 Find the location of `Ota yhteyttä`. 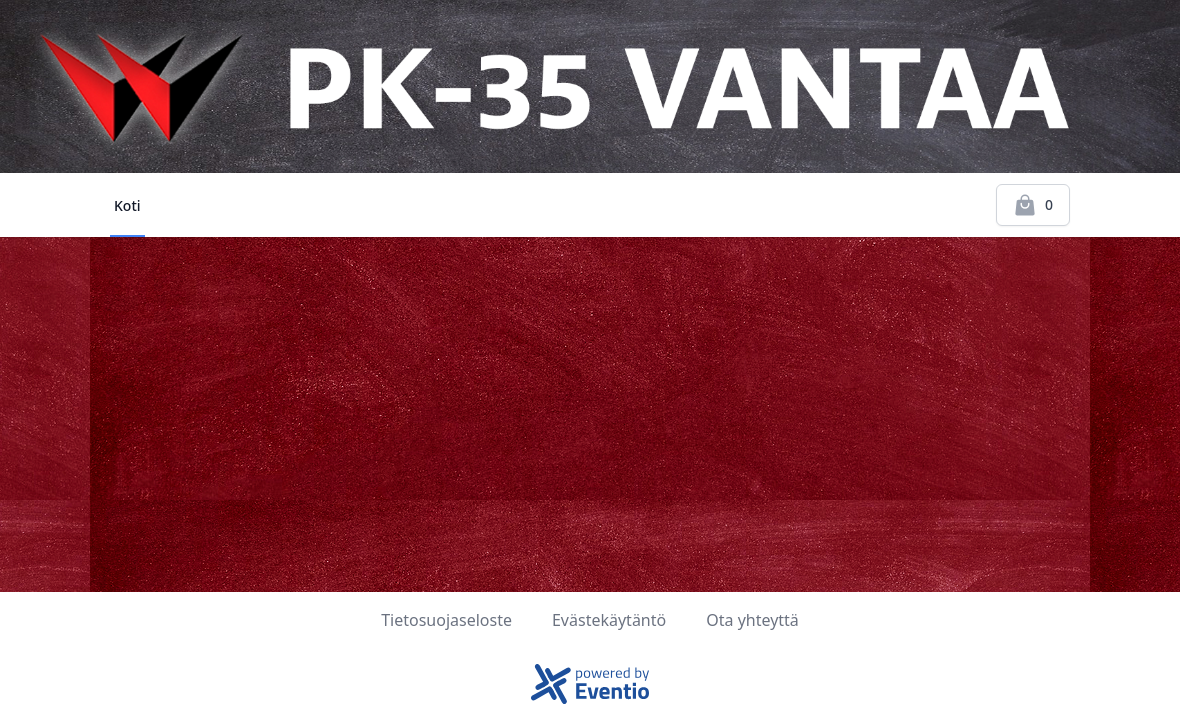

Ota yhteyttä is located at coordinates (752, 620).